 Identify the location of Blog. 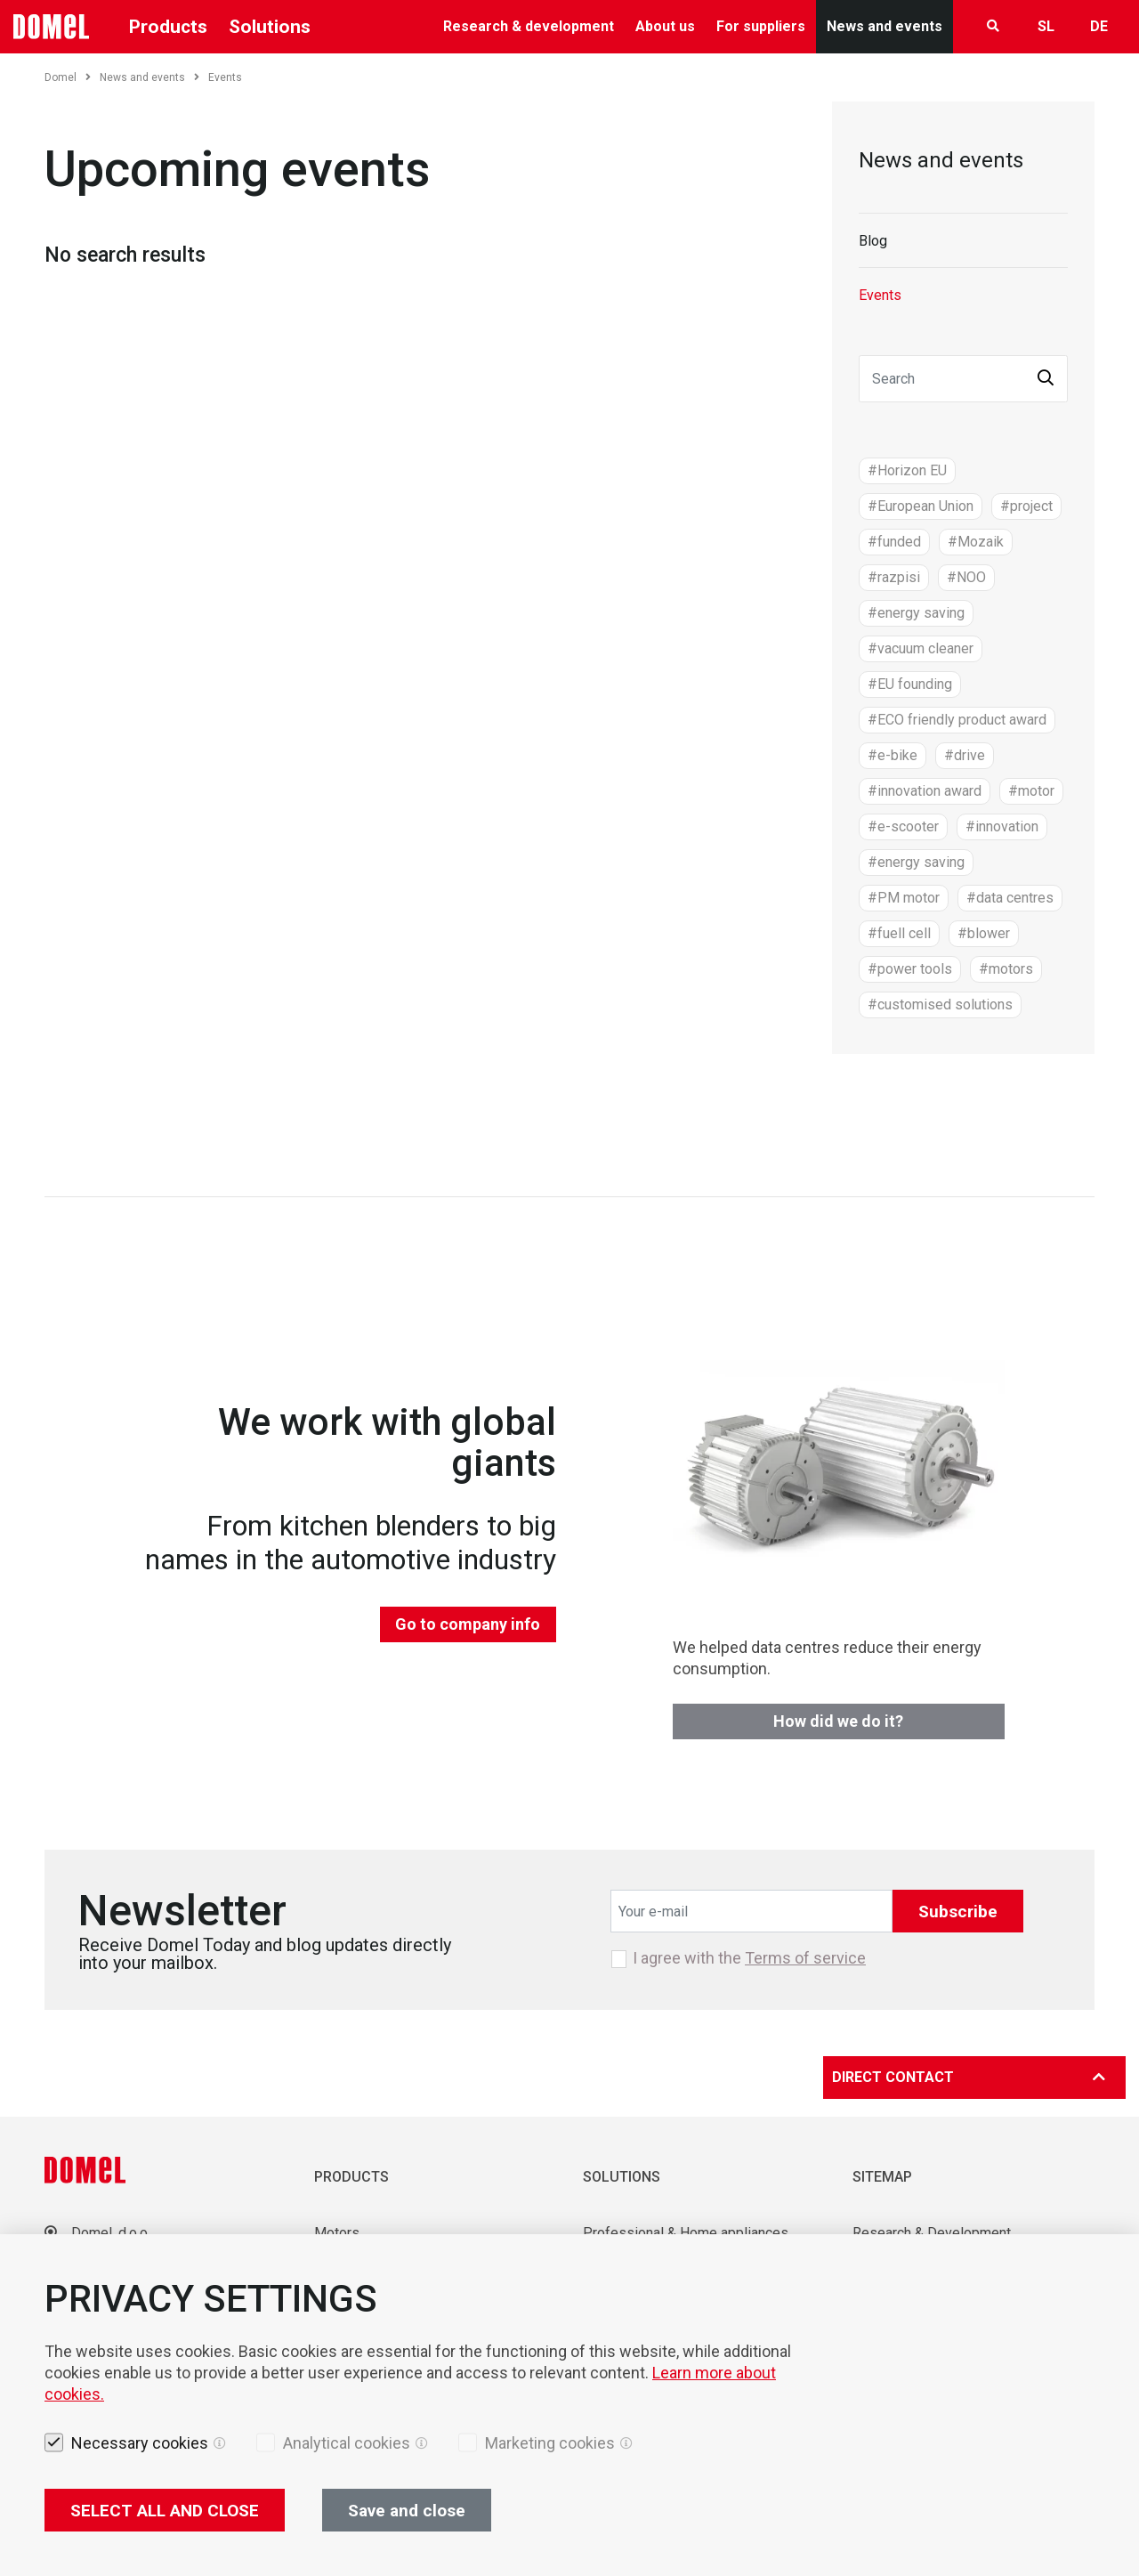
(873, 240).